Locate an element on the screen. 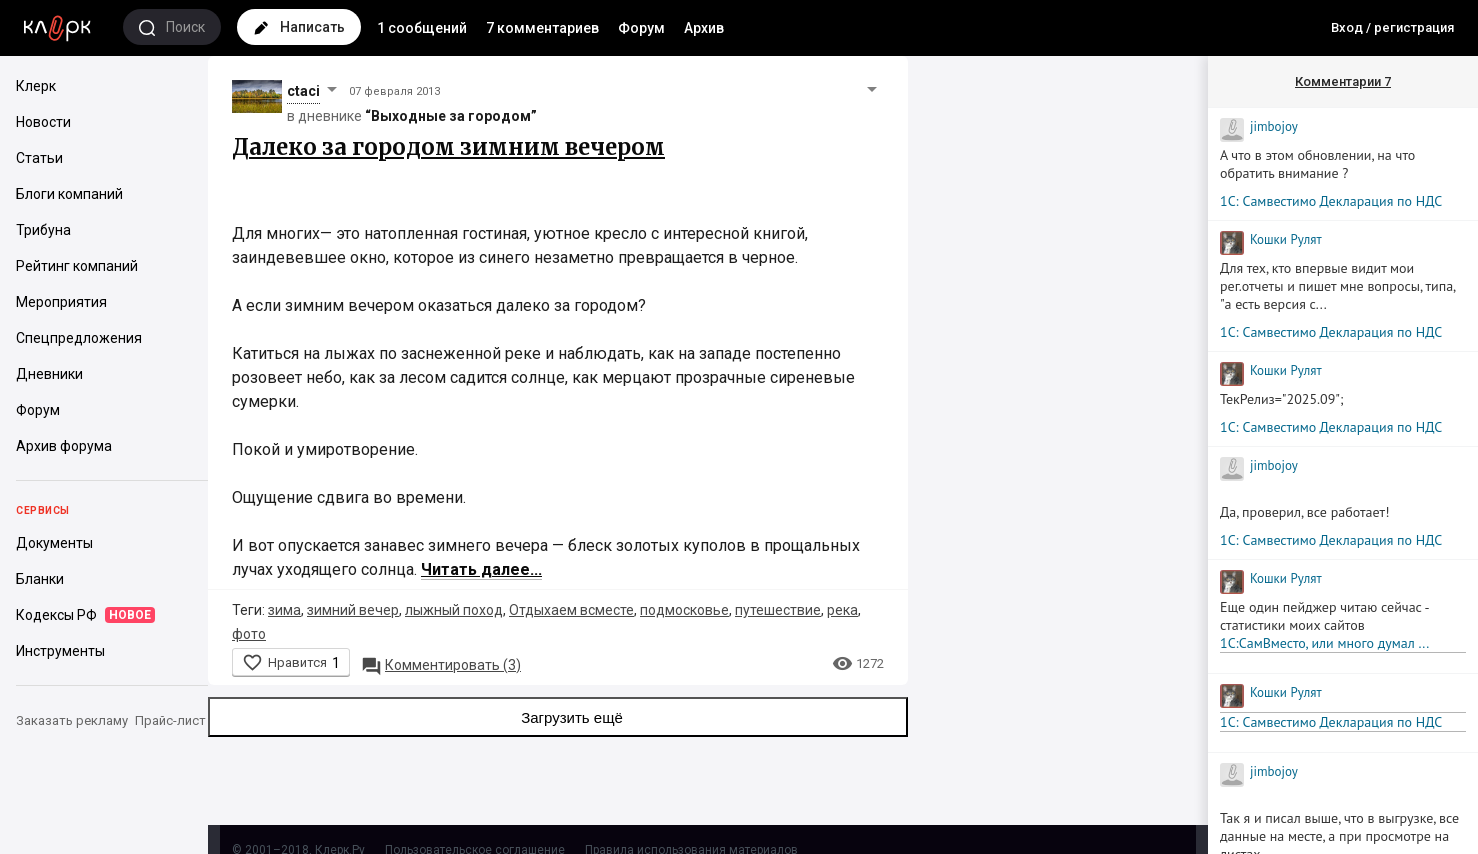 This screenshot has height=854, width=1478. 7 комментариев is located at coordinates (542, 28).